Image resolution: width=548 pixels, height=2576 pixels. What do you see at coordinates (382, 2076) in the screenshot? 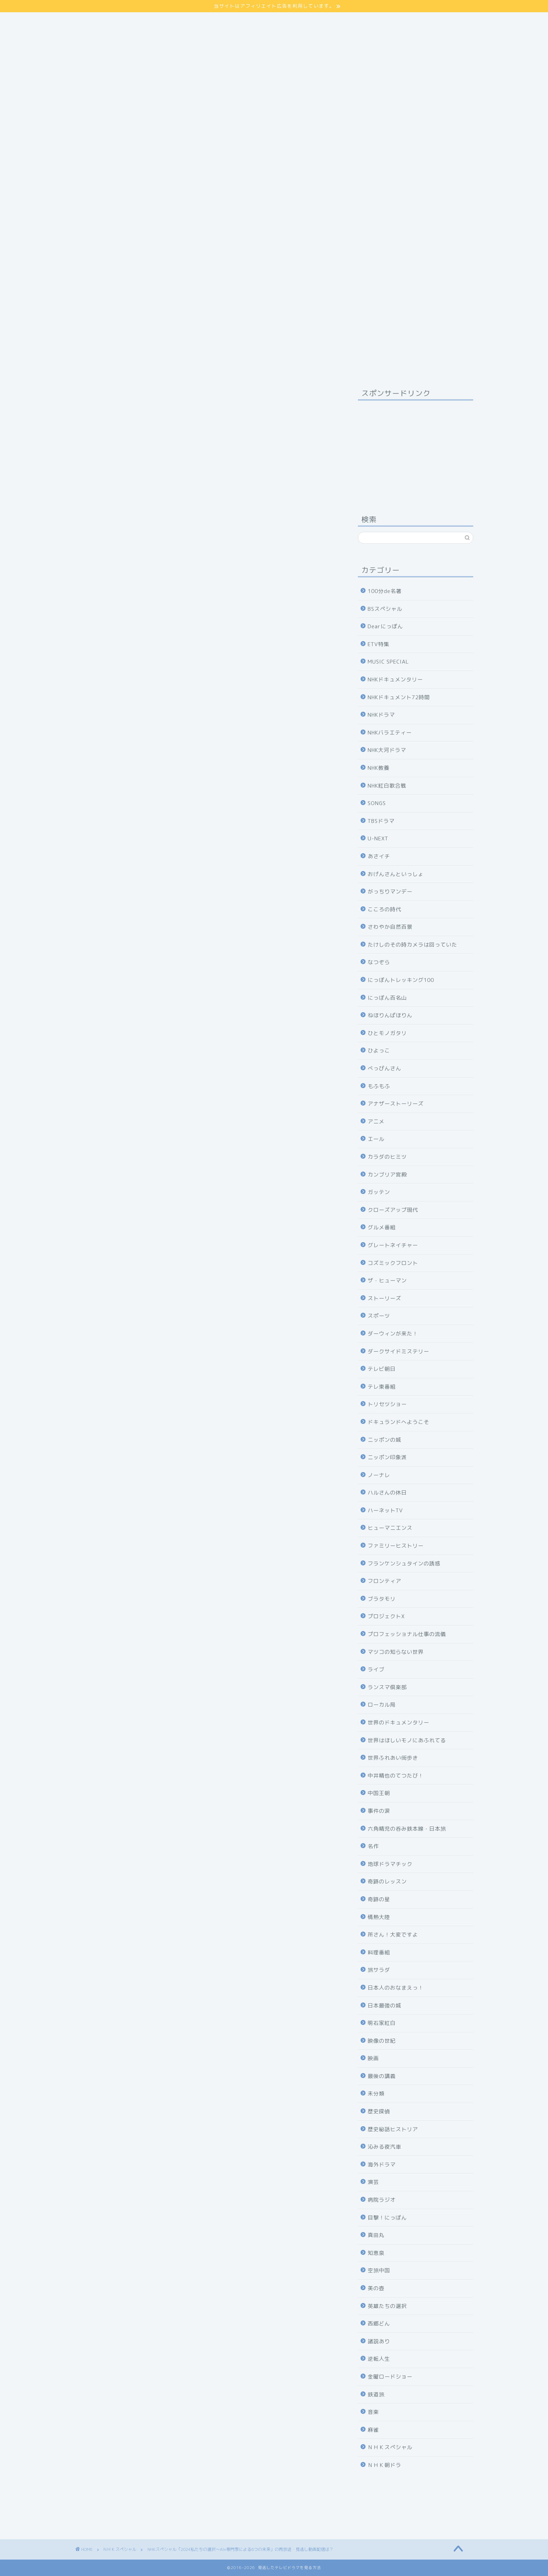
I see `最後の講義` at bounding box center [382, 2076].